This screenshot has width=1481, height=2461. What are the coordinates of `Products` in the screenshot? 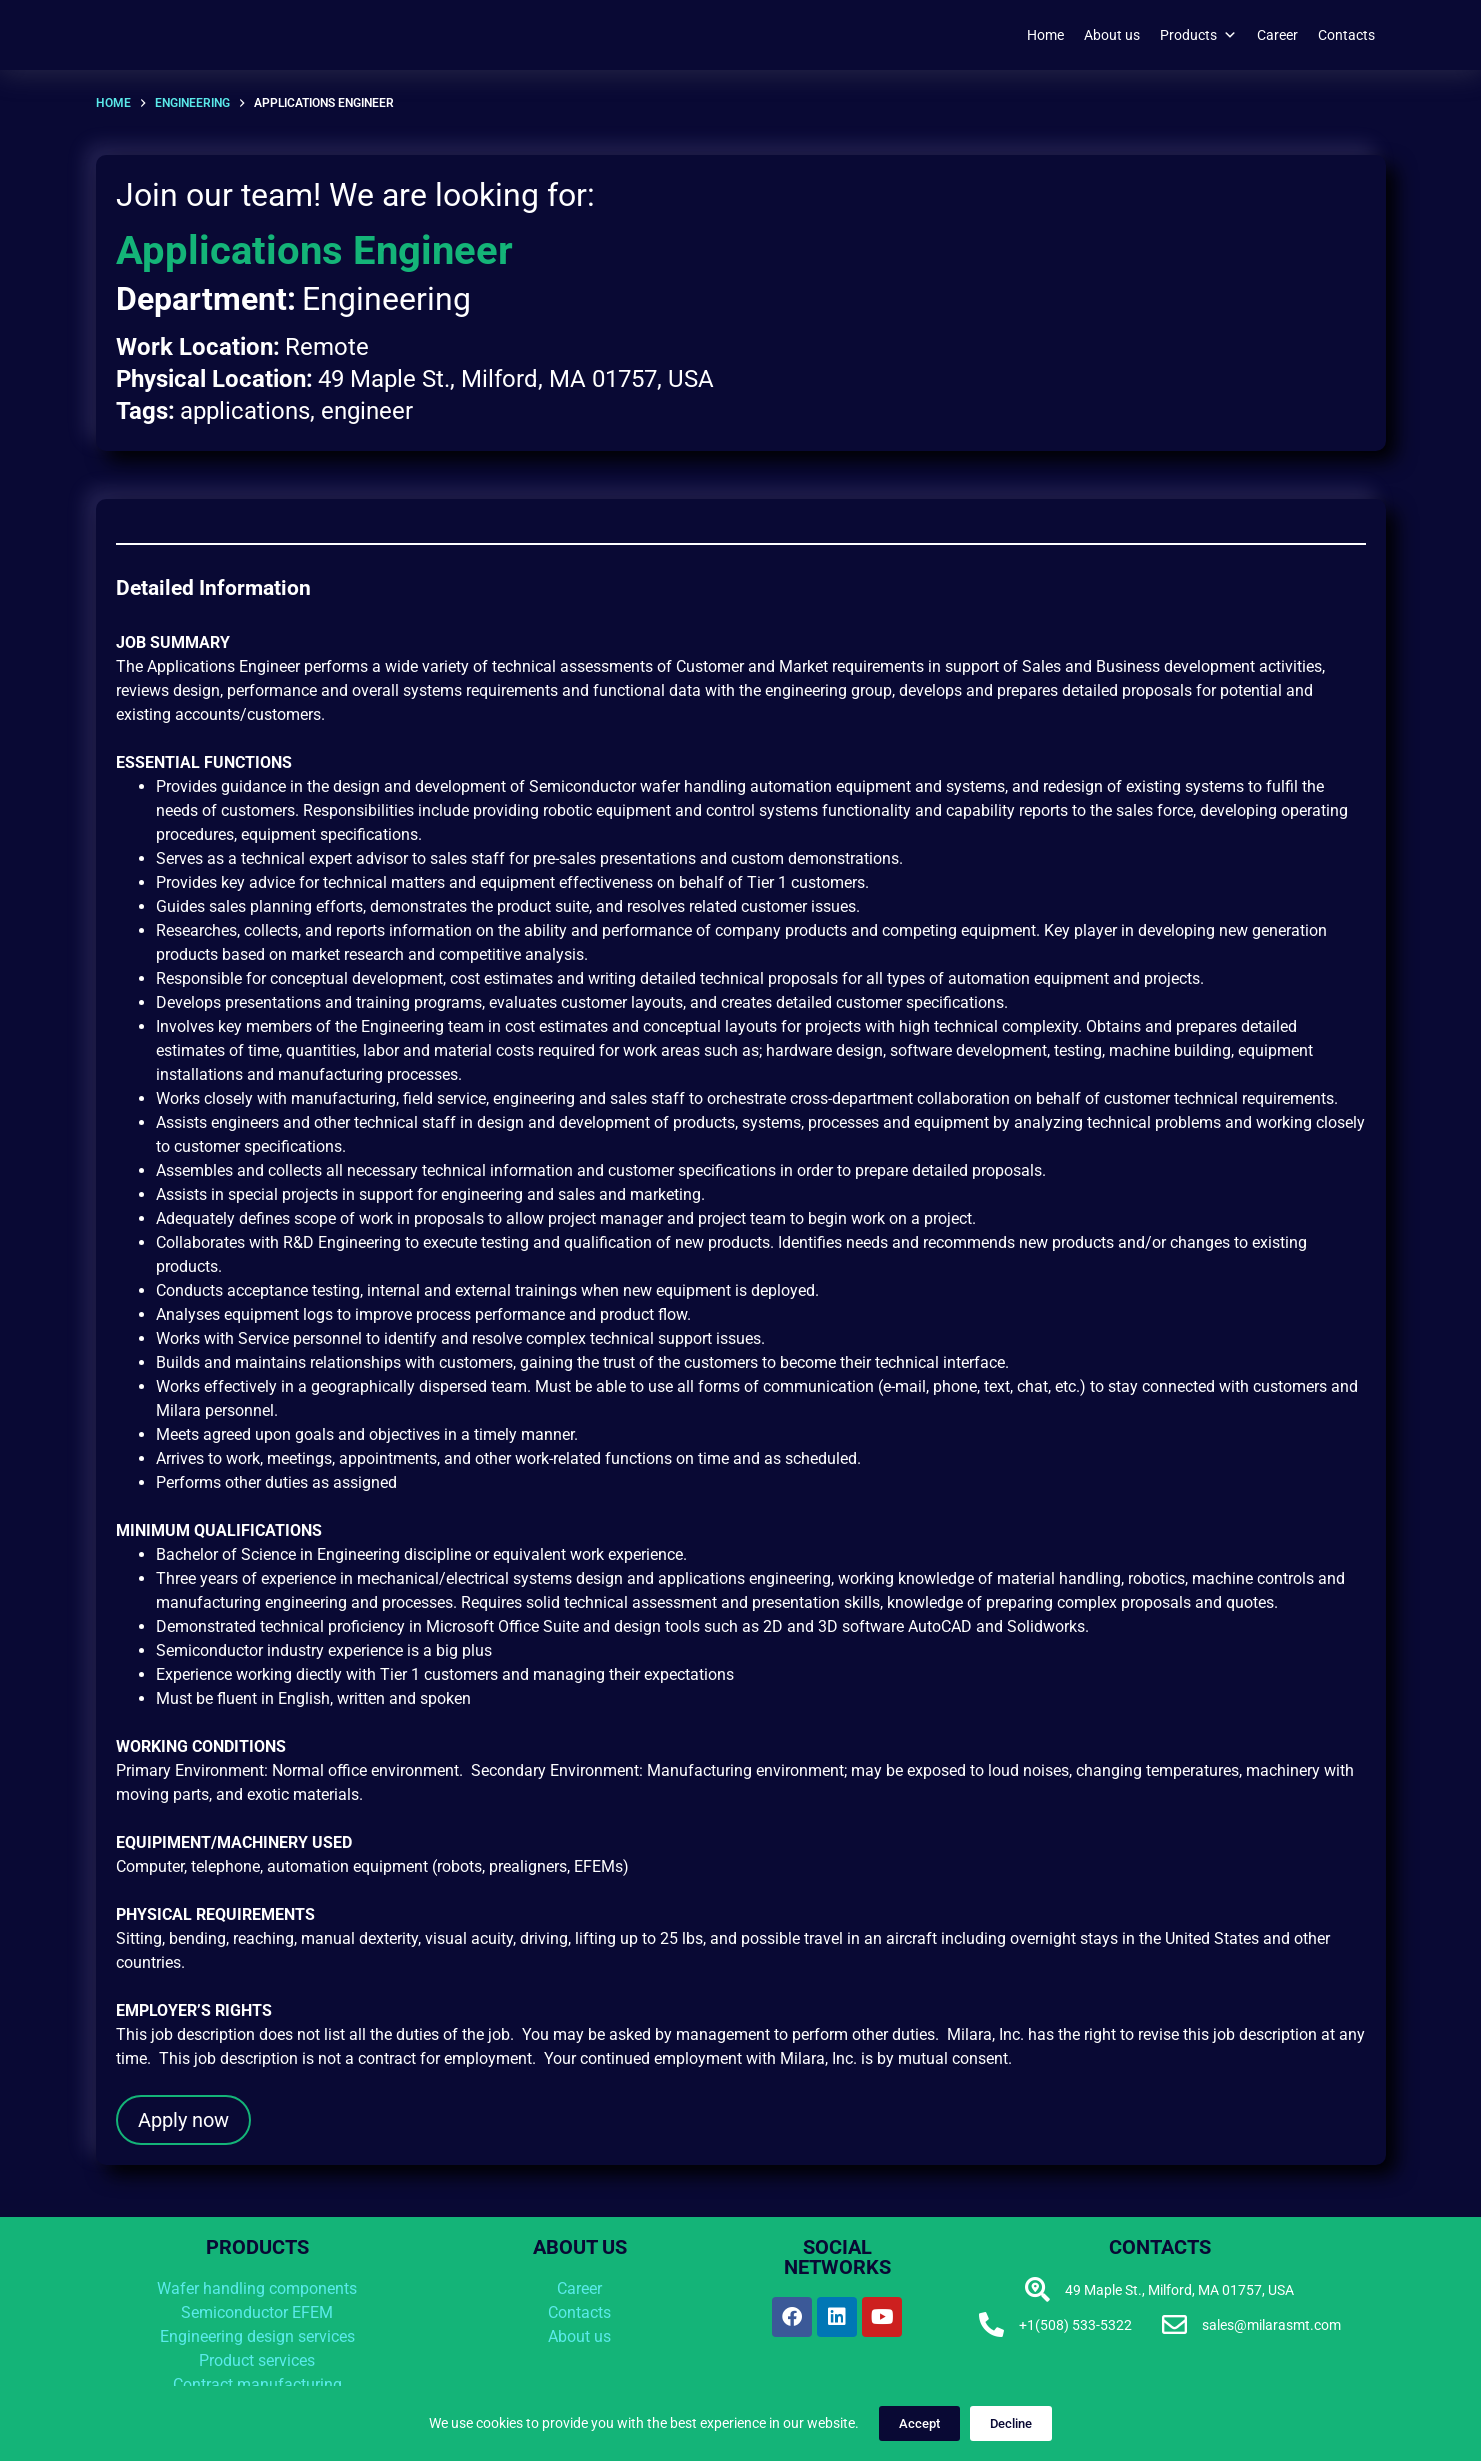 It's located at (1198, 35).